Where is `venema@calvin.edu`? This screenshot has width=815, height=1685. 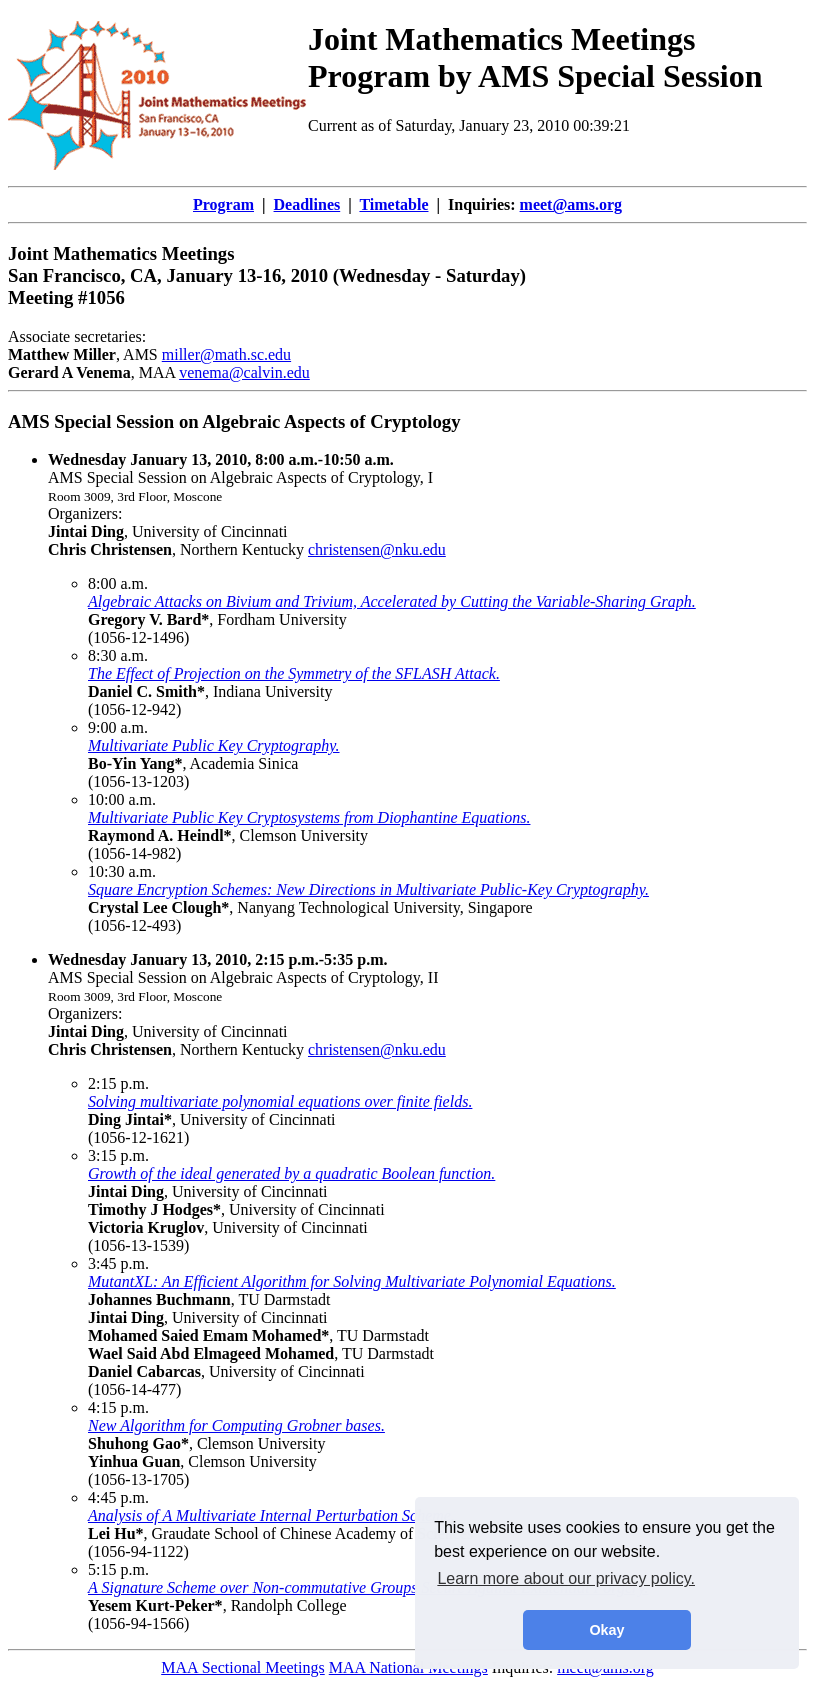 venema@calvin.edu is located at coordinates (244, 372).